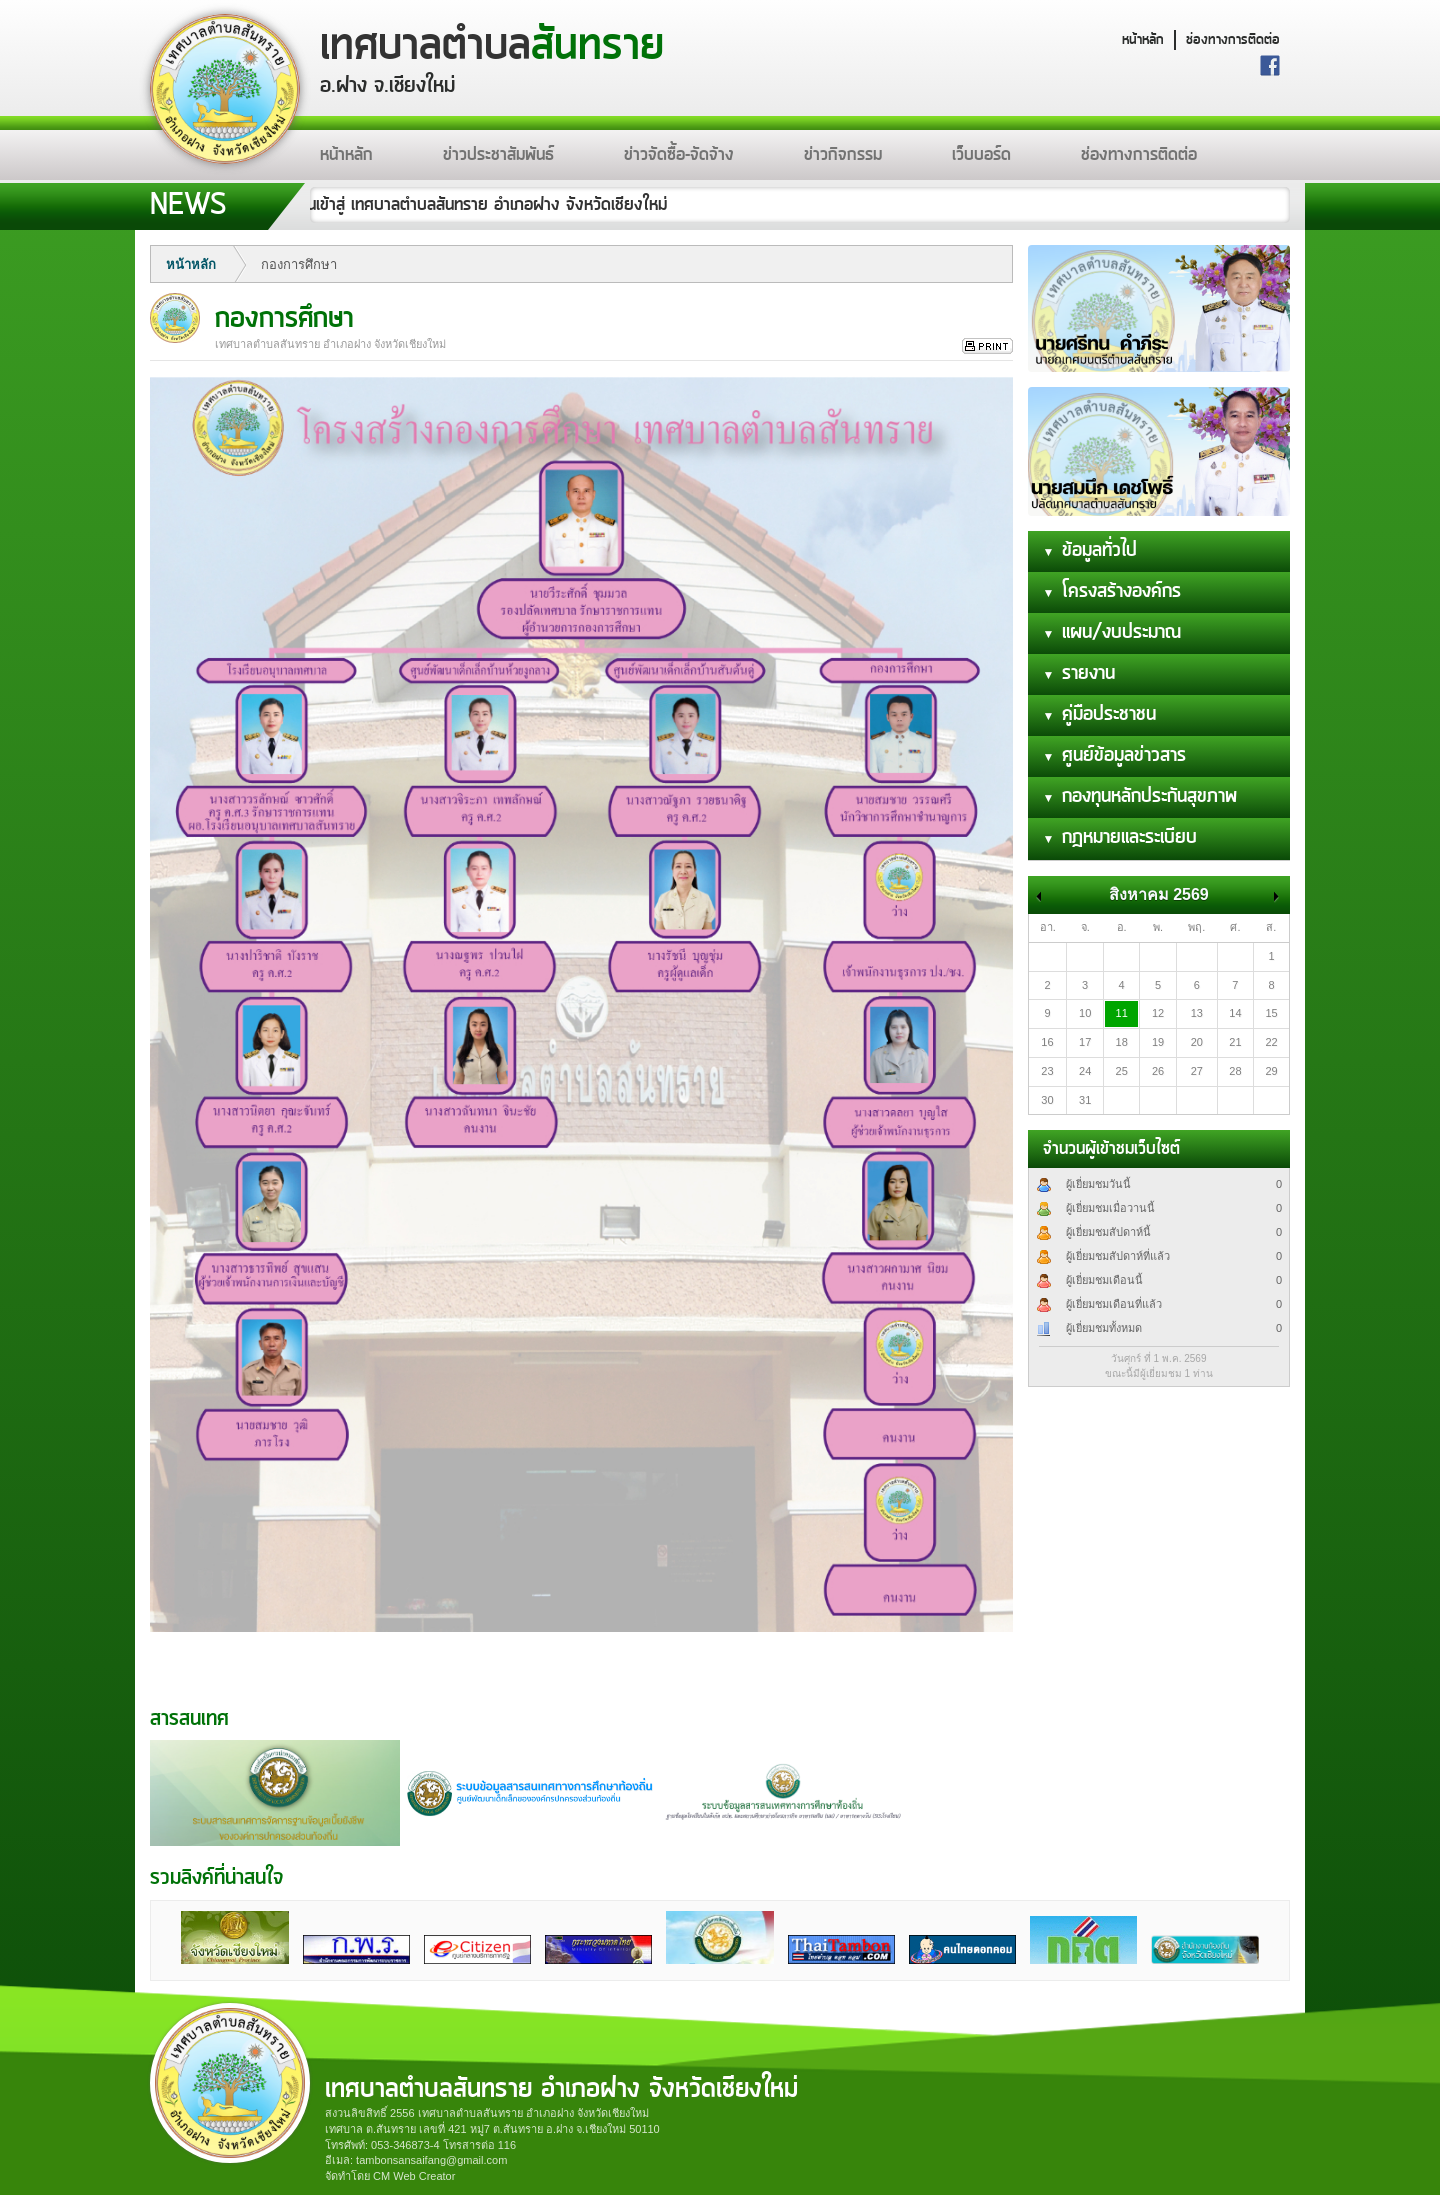  Describe the element at coordinates (1235, 1071) in the screenshot. I see `28` at that location.